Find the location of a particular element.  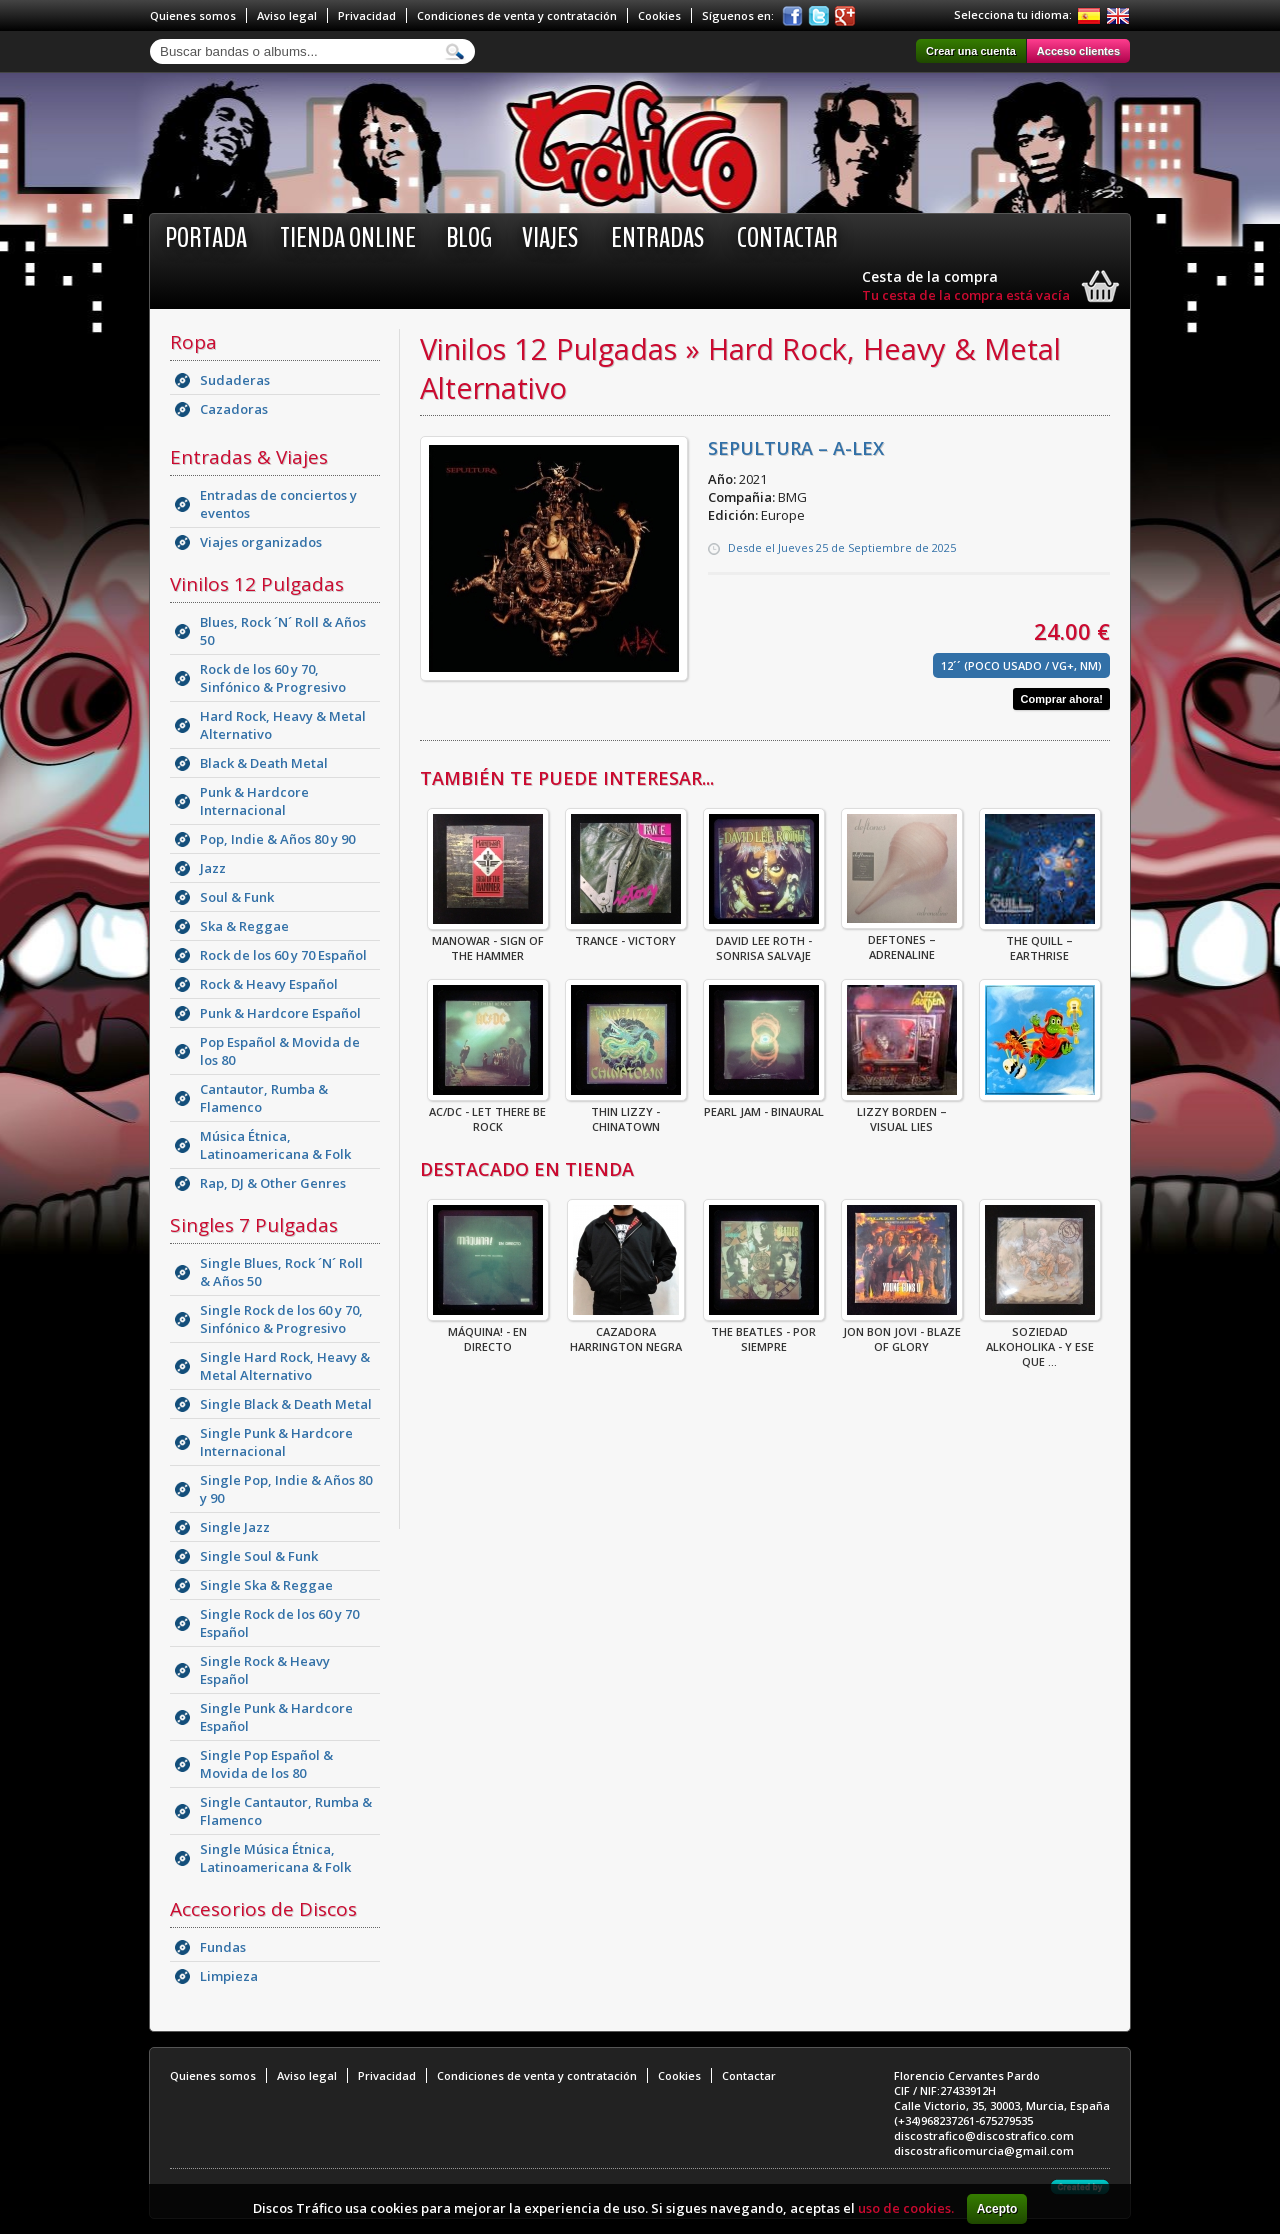

Single Rock de los 60 y 70, Sinfónico & Progresivo is located at coordinates (281, 1319).